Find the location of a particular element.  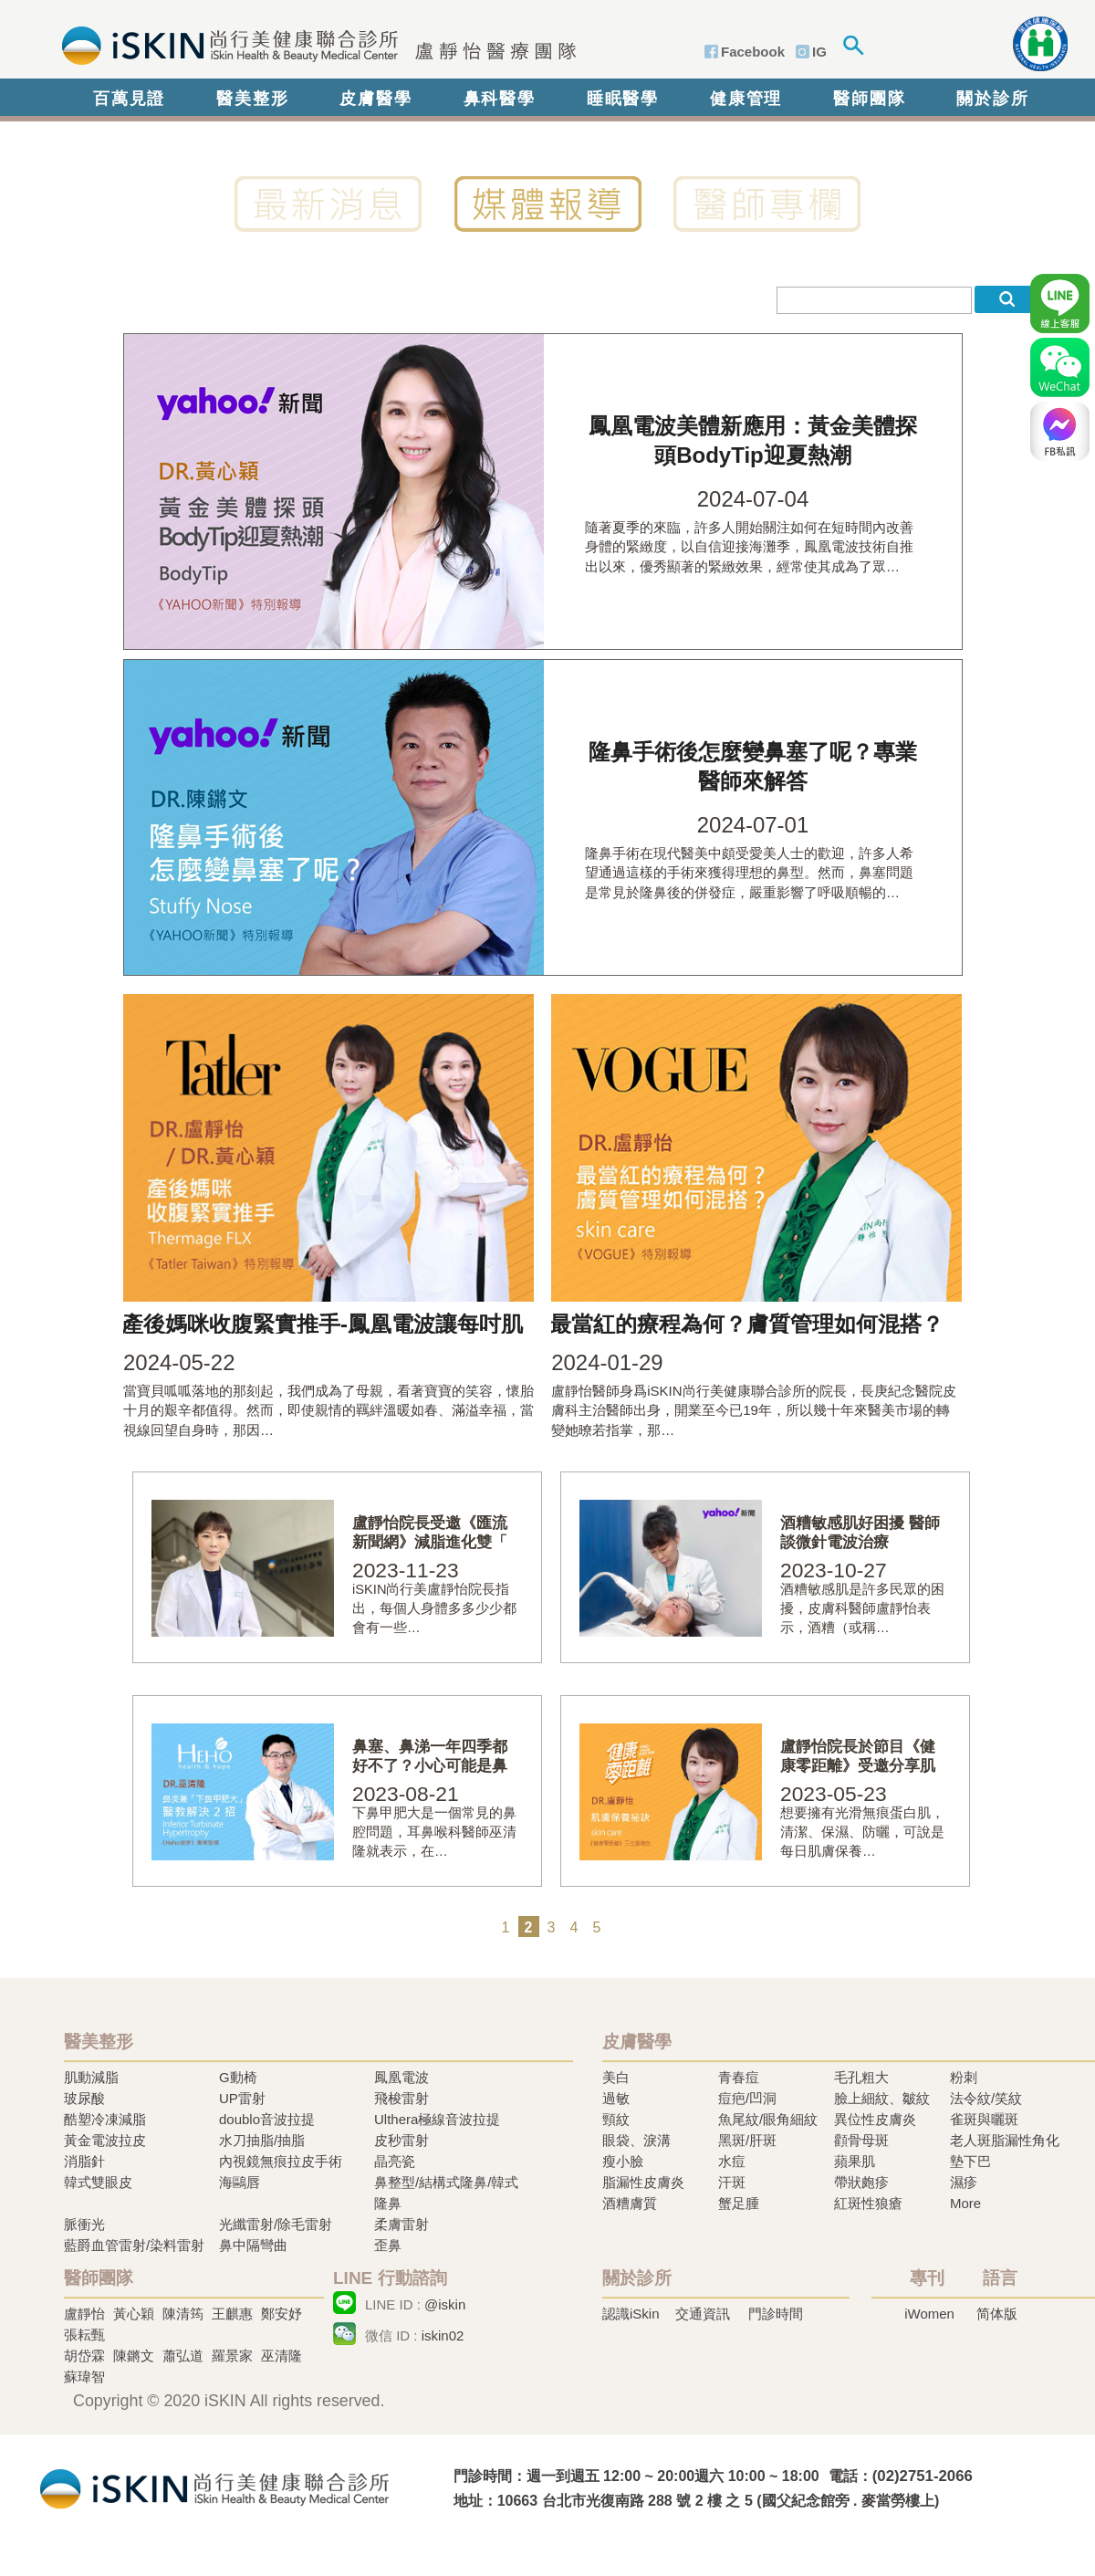

醫美整形 is located at coordinates (252, 98).